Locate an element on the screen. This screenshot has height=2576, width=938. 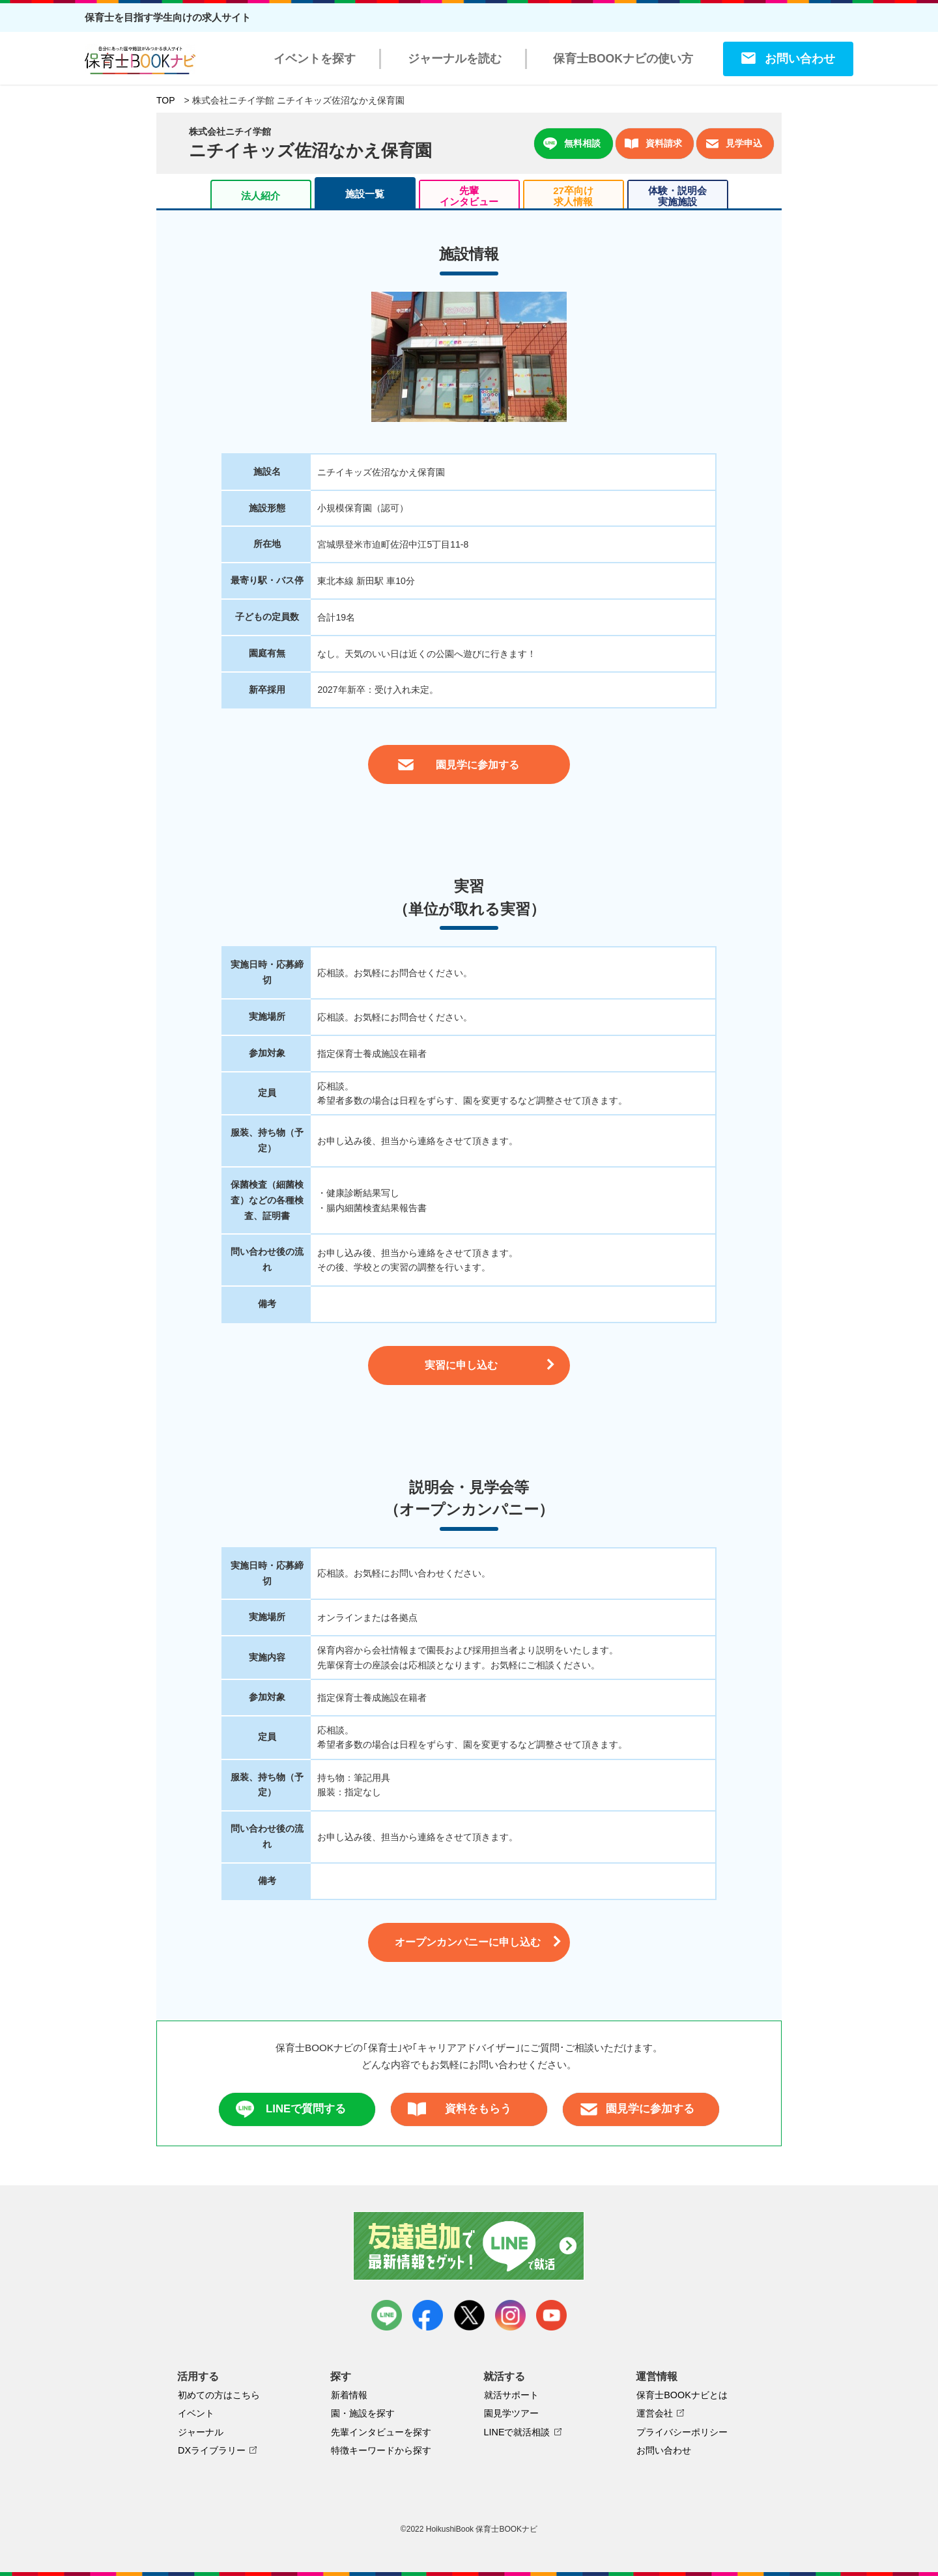
先輩インタビューを探す is located at coordinates (381, 2432).